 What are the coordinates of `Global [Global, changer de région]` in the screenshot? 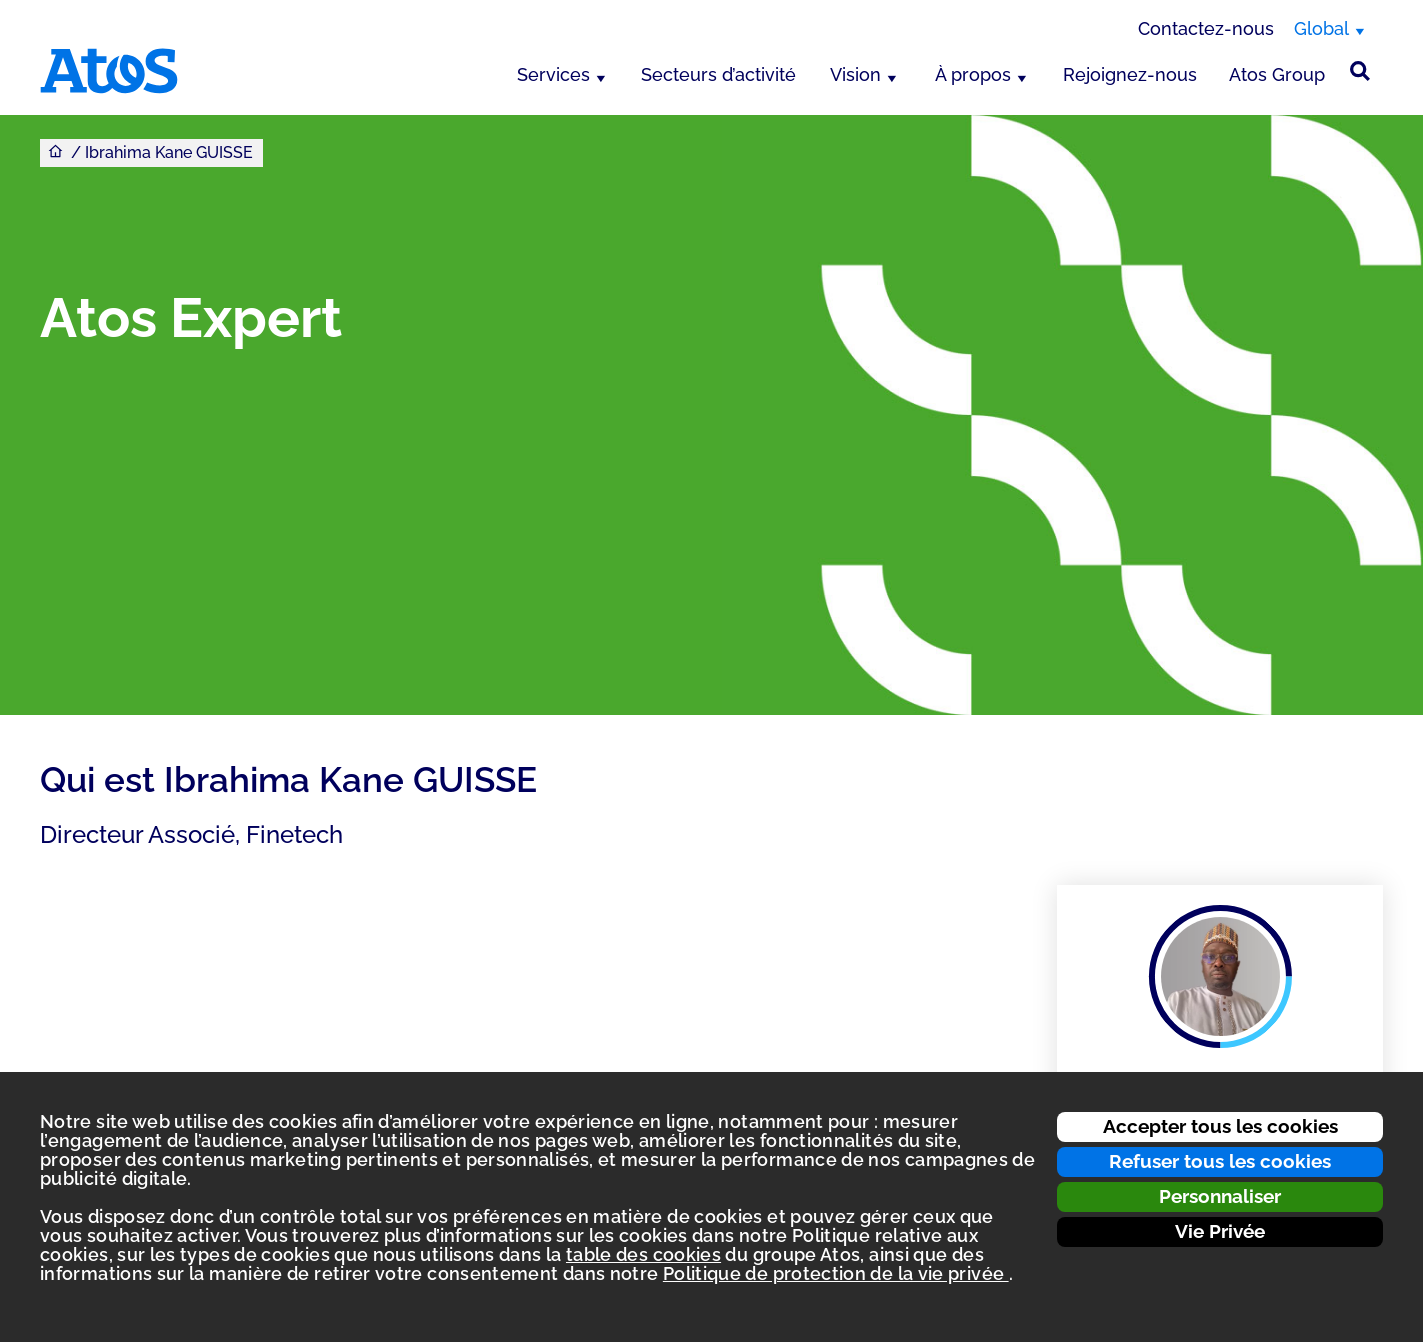 It's located at (1321, 28).